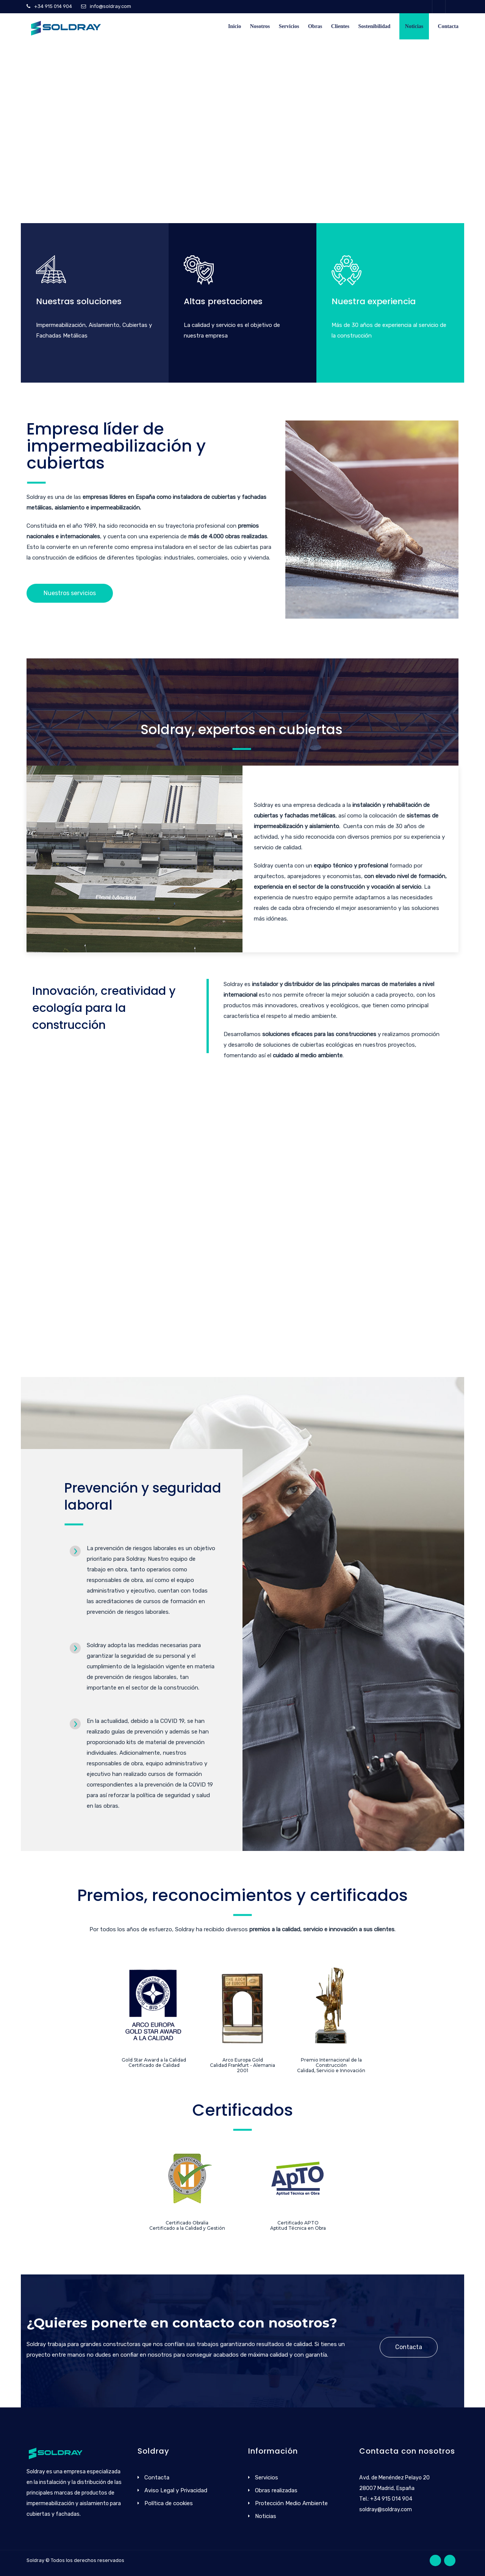  I want to click on Obras realizadas, so click(276, 2490).